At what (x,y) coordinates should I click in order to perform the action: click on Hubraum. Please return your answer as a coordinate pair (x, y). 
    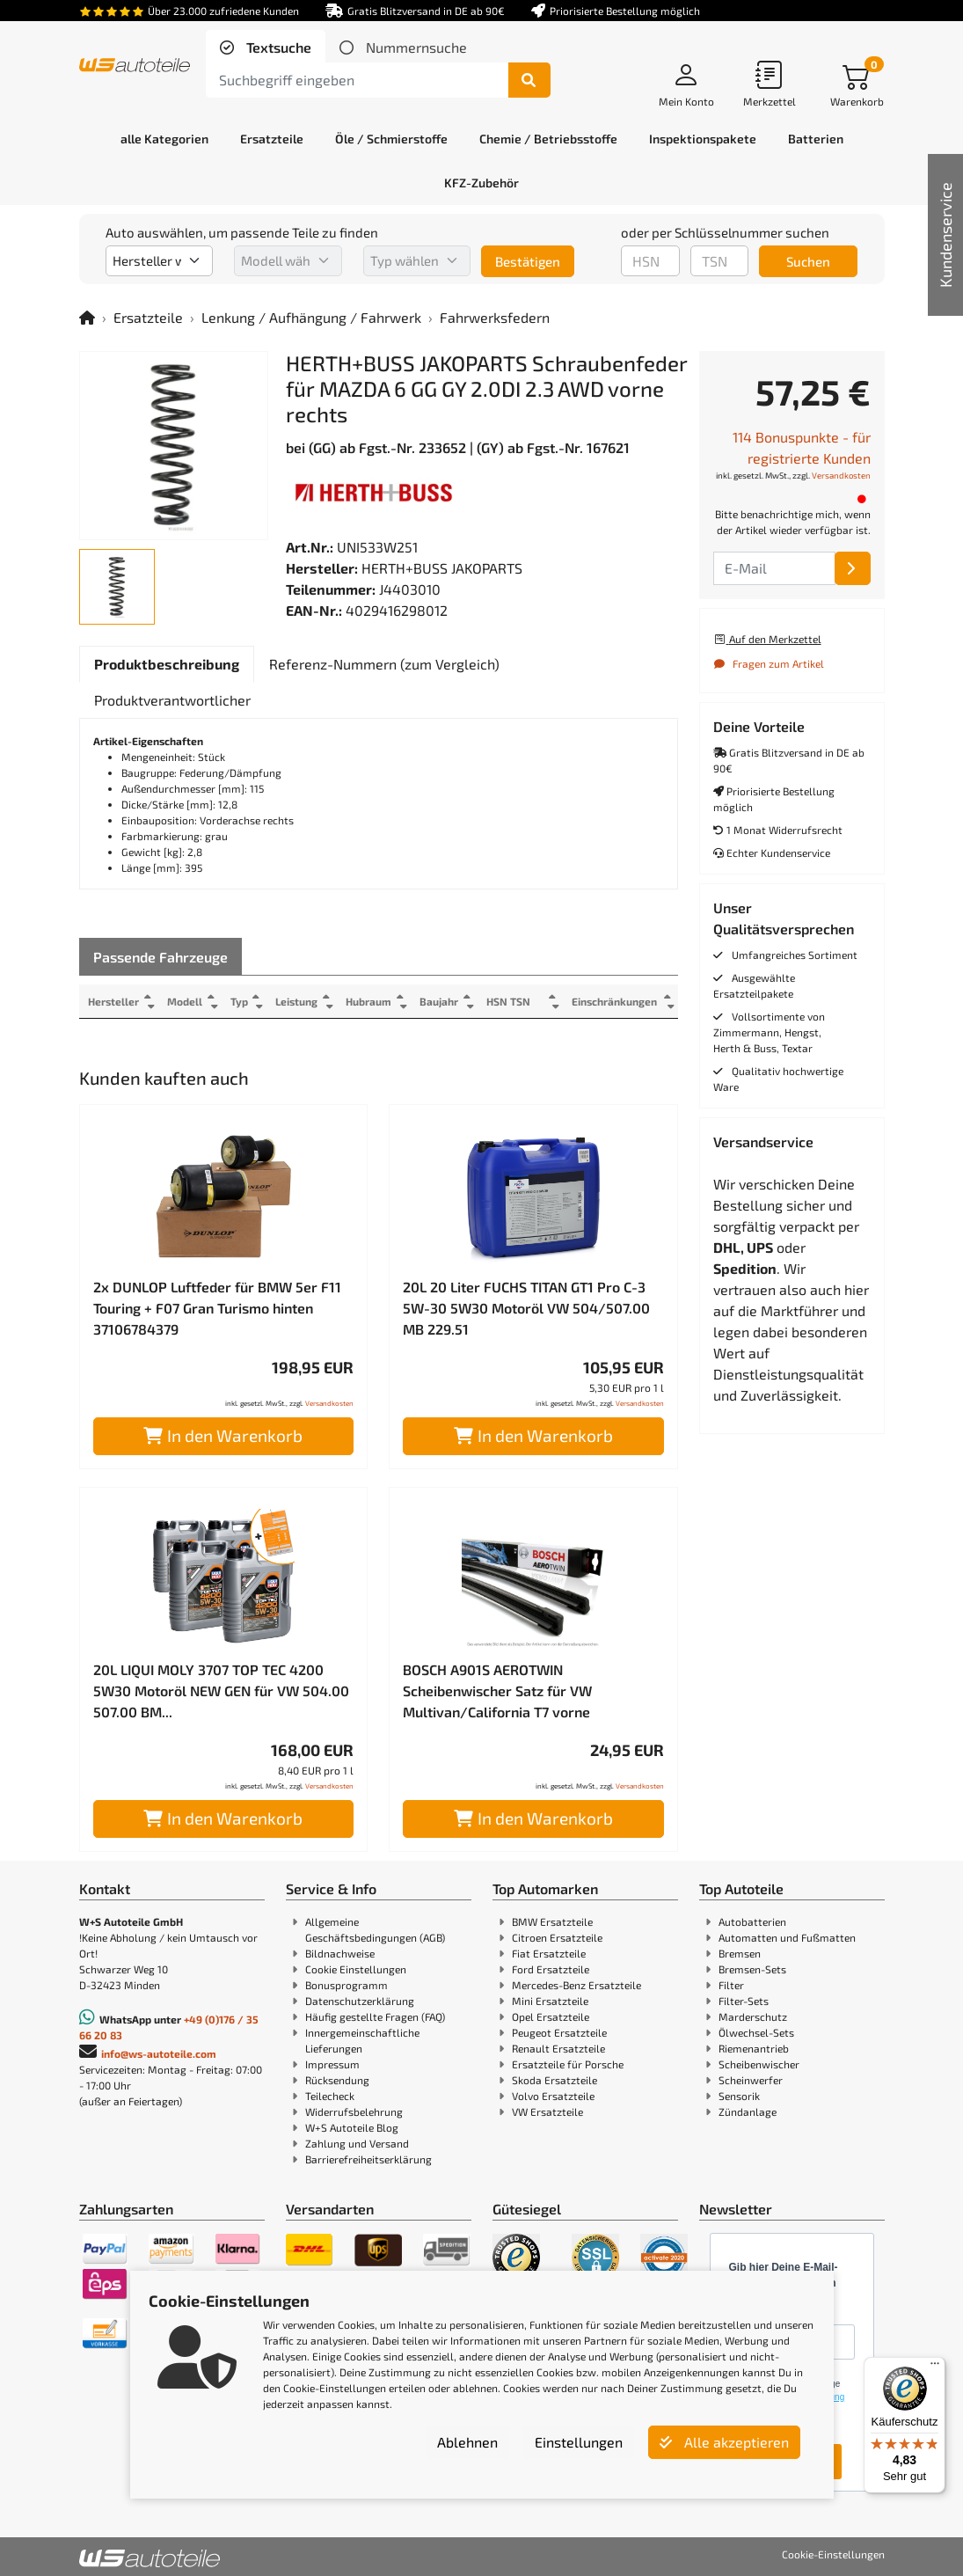
    Looking at the image, I should click on (370, 1001).